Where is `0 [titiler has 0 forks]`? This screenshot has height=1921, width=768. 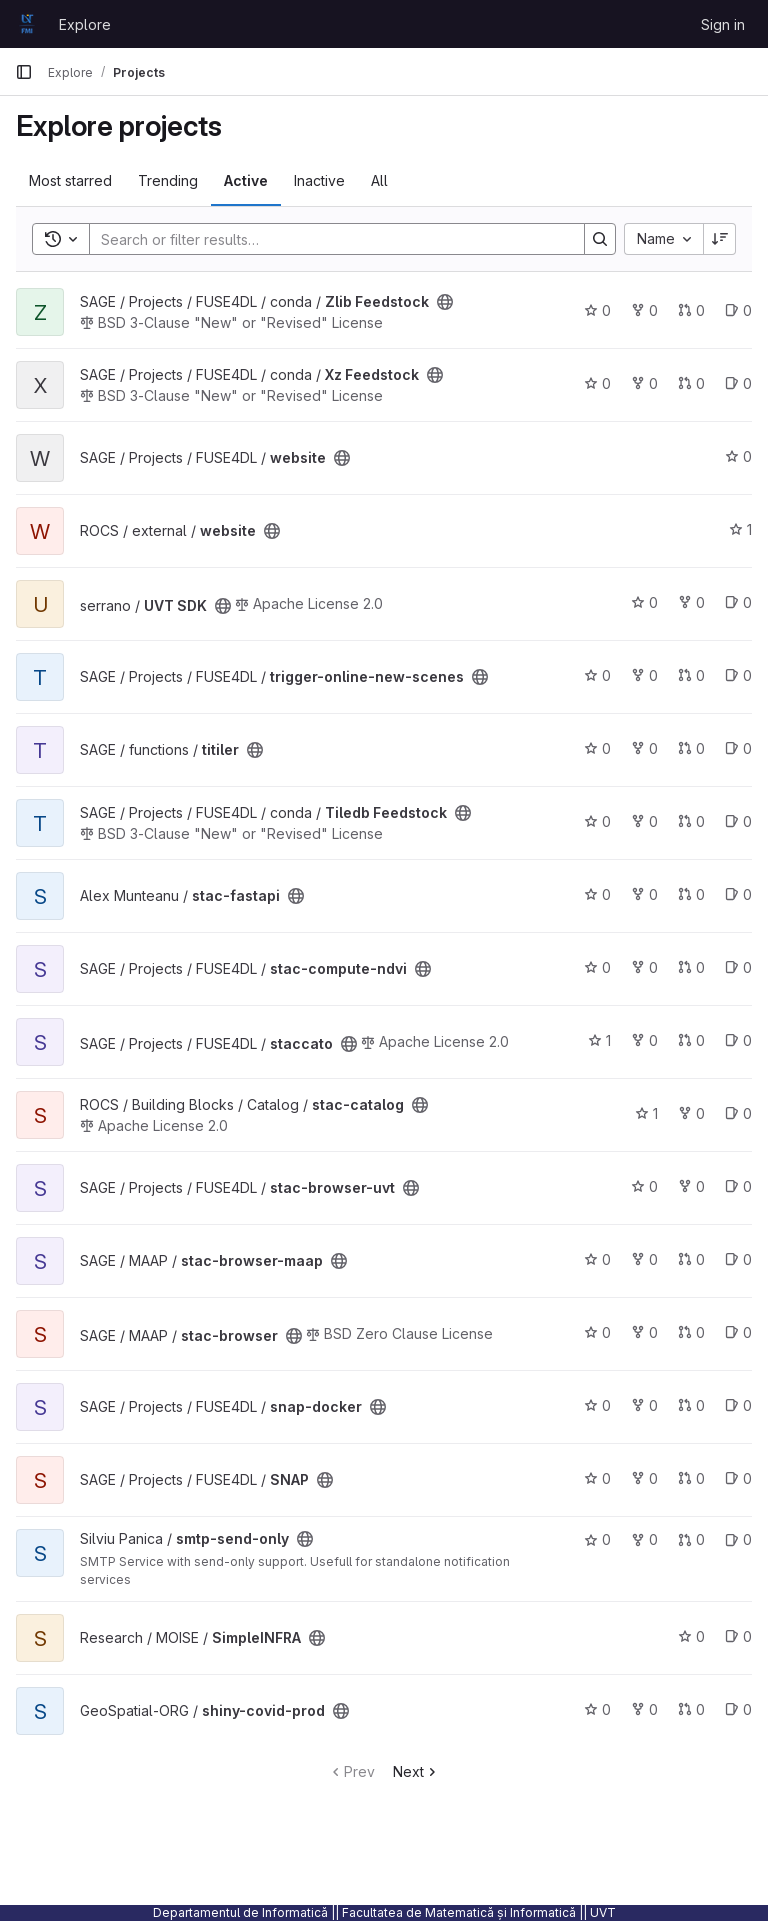
0 [titiler has 0 forks] is located at coordinates (644, 748).